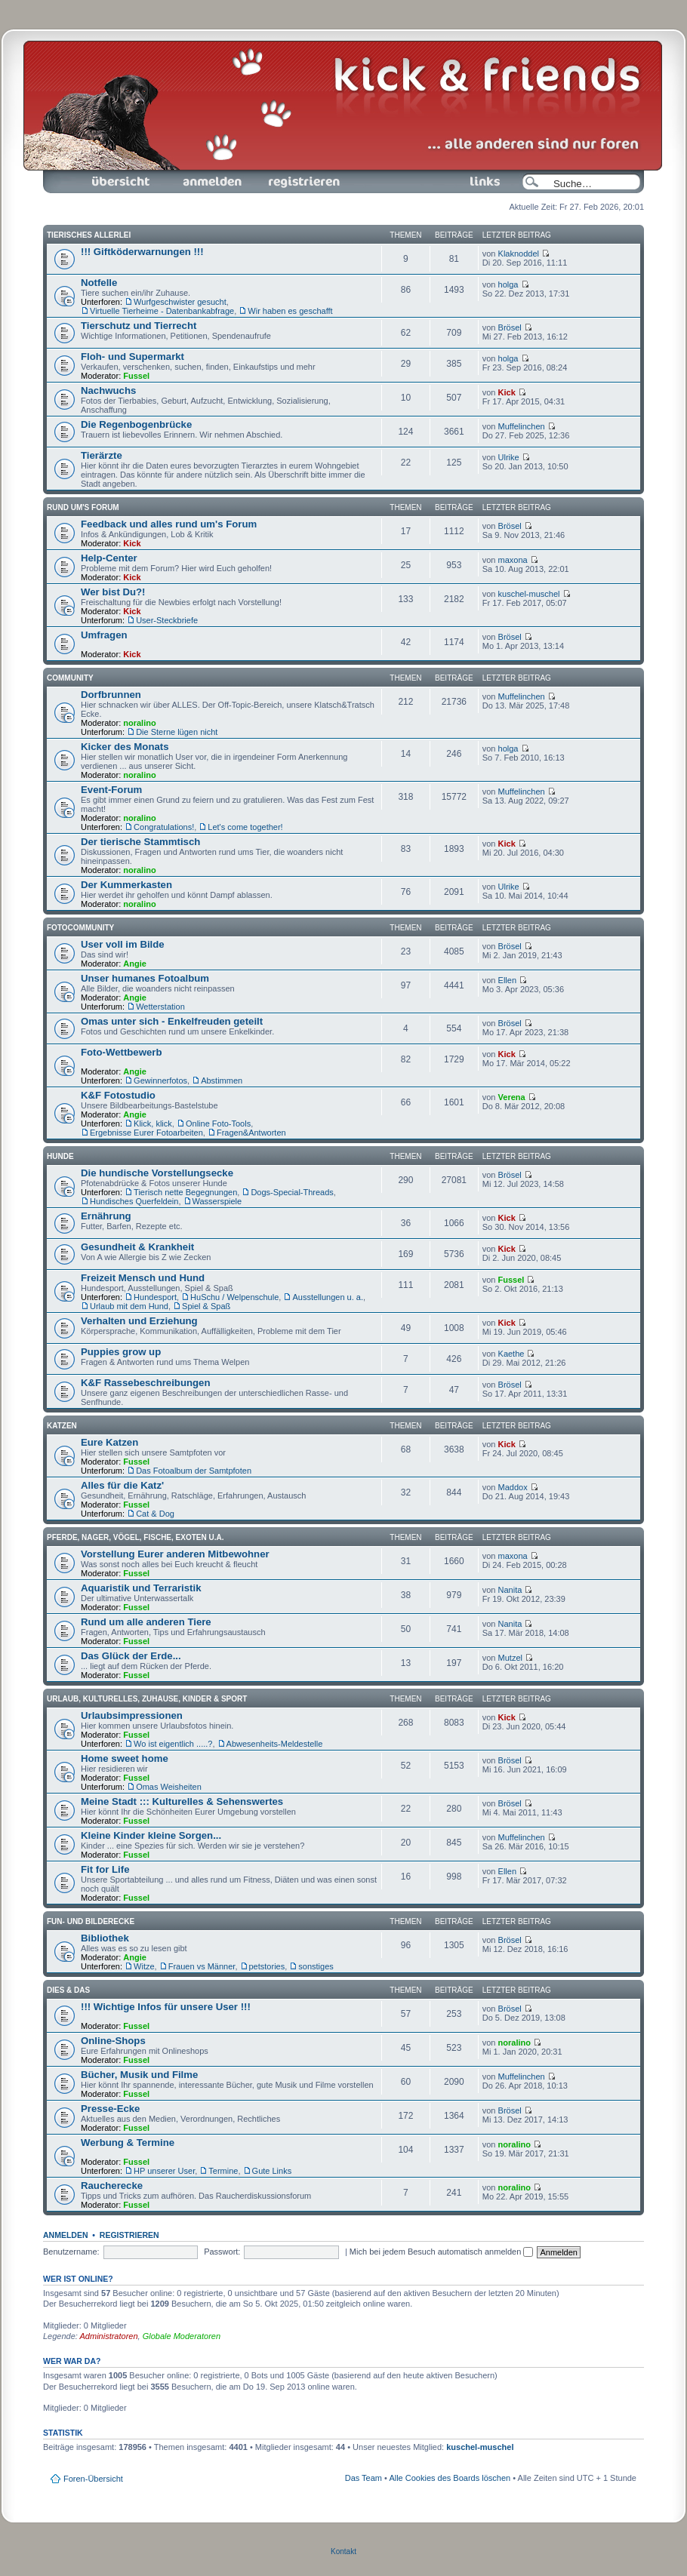 The height and width of the screenshot is (2576, 687). What do you see at coordinates (146, 1132) in the screenshot?
I see `Ergebnisse Eurer Fotoarbeiten` at bounding box center [146, 1132].